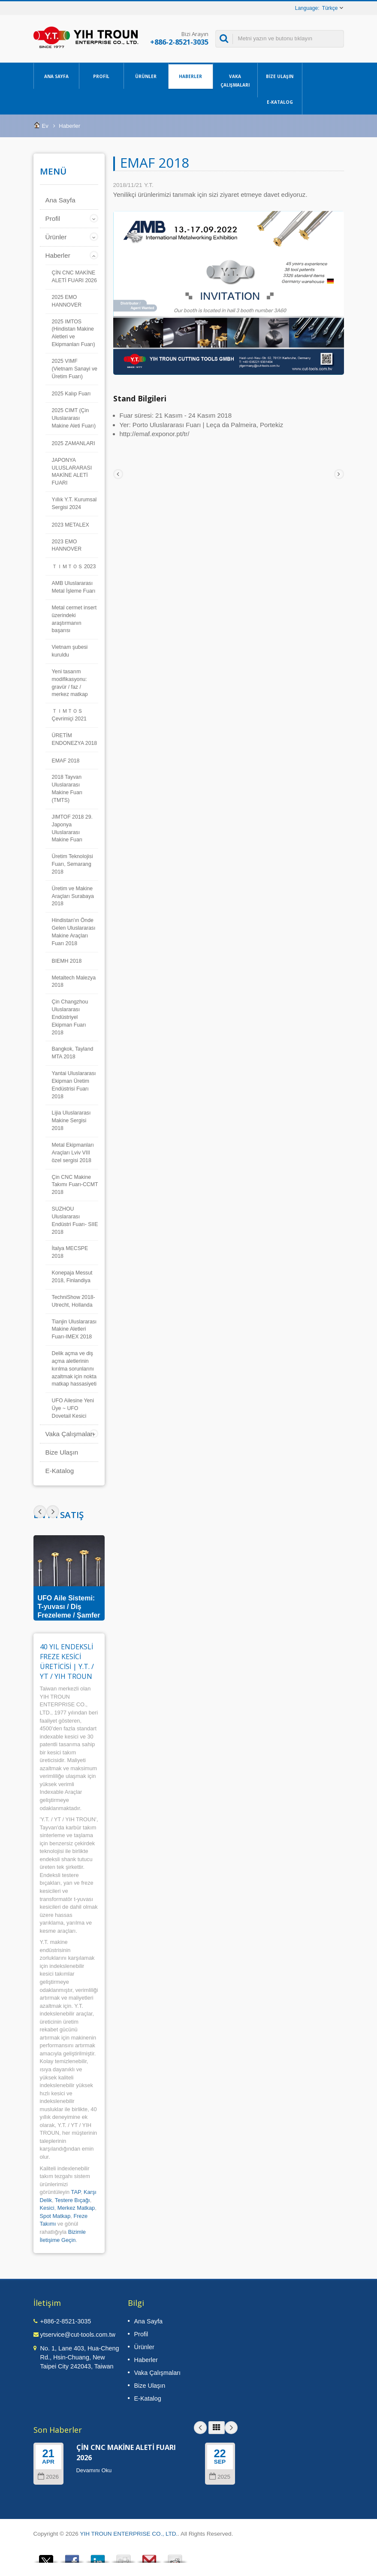  I want to click on Lijia Uluslararası Makine Sergisi 2018, so click(71, 1120).